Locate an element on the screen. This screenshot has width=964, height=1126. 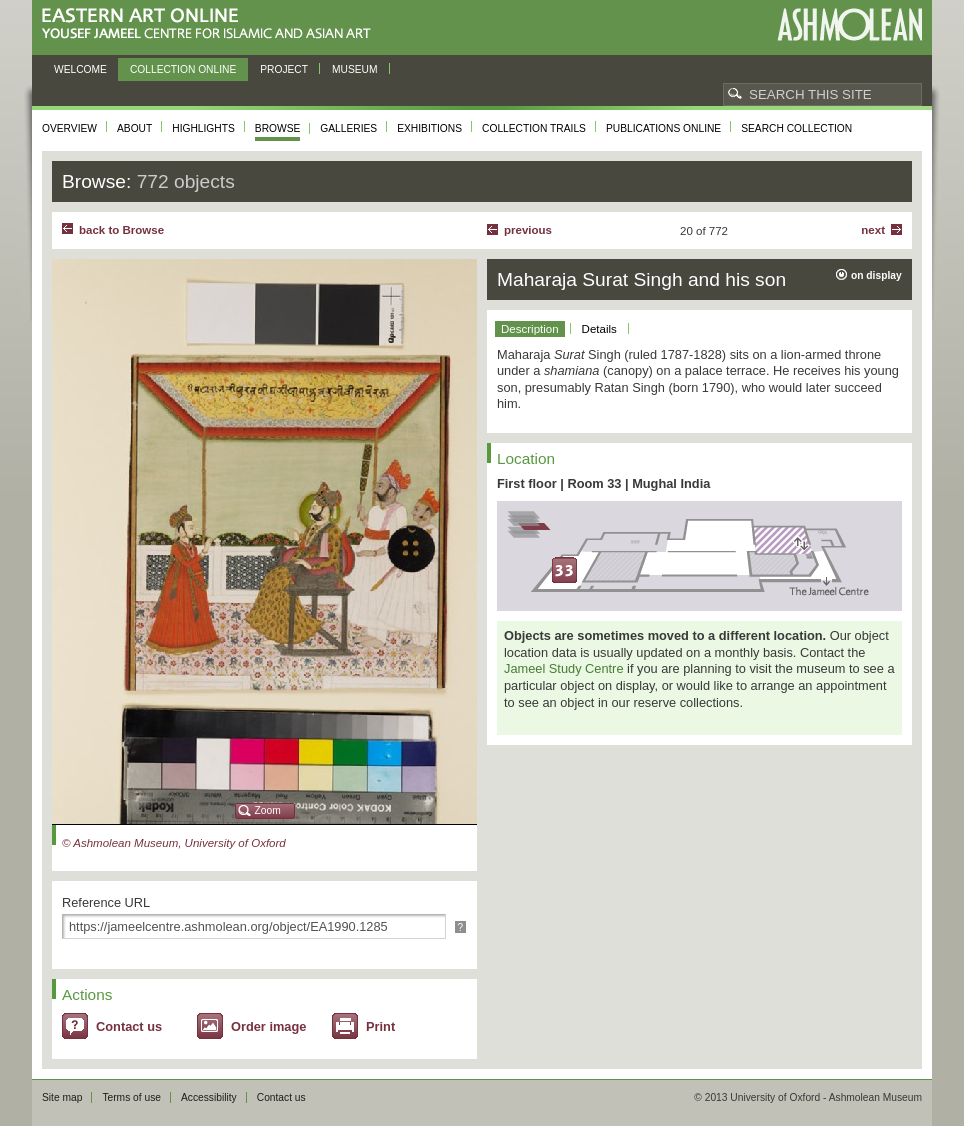
Zoom is located at coordinates (268, 810).